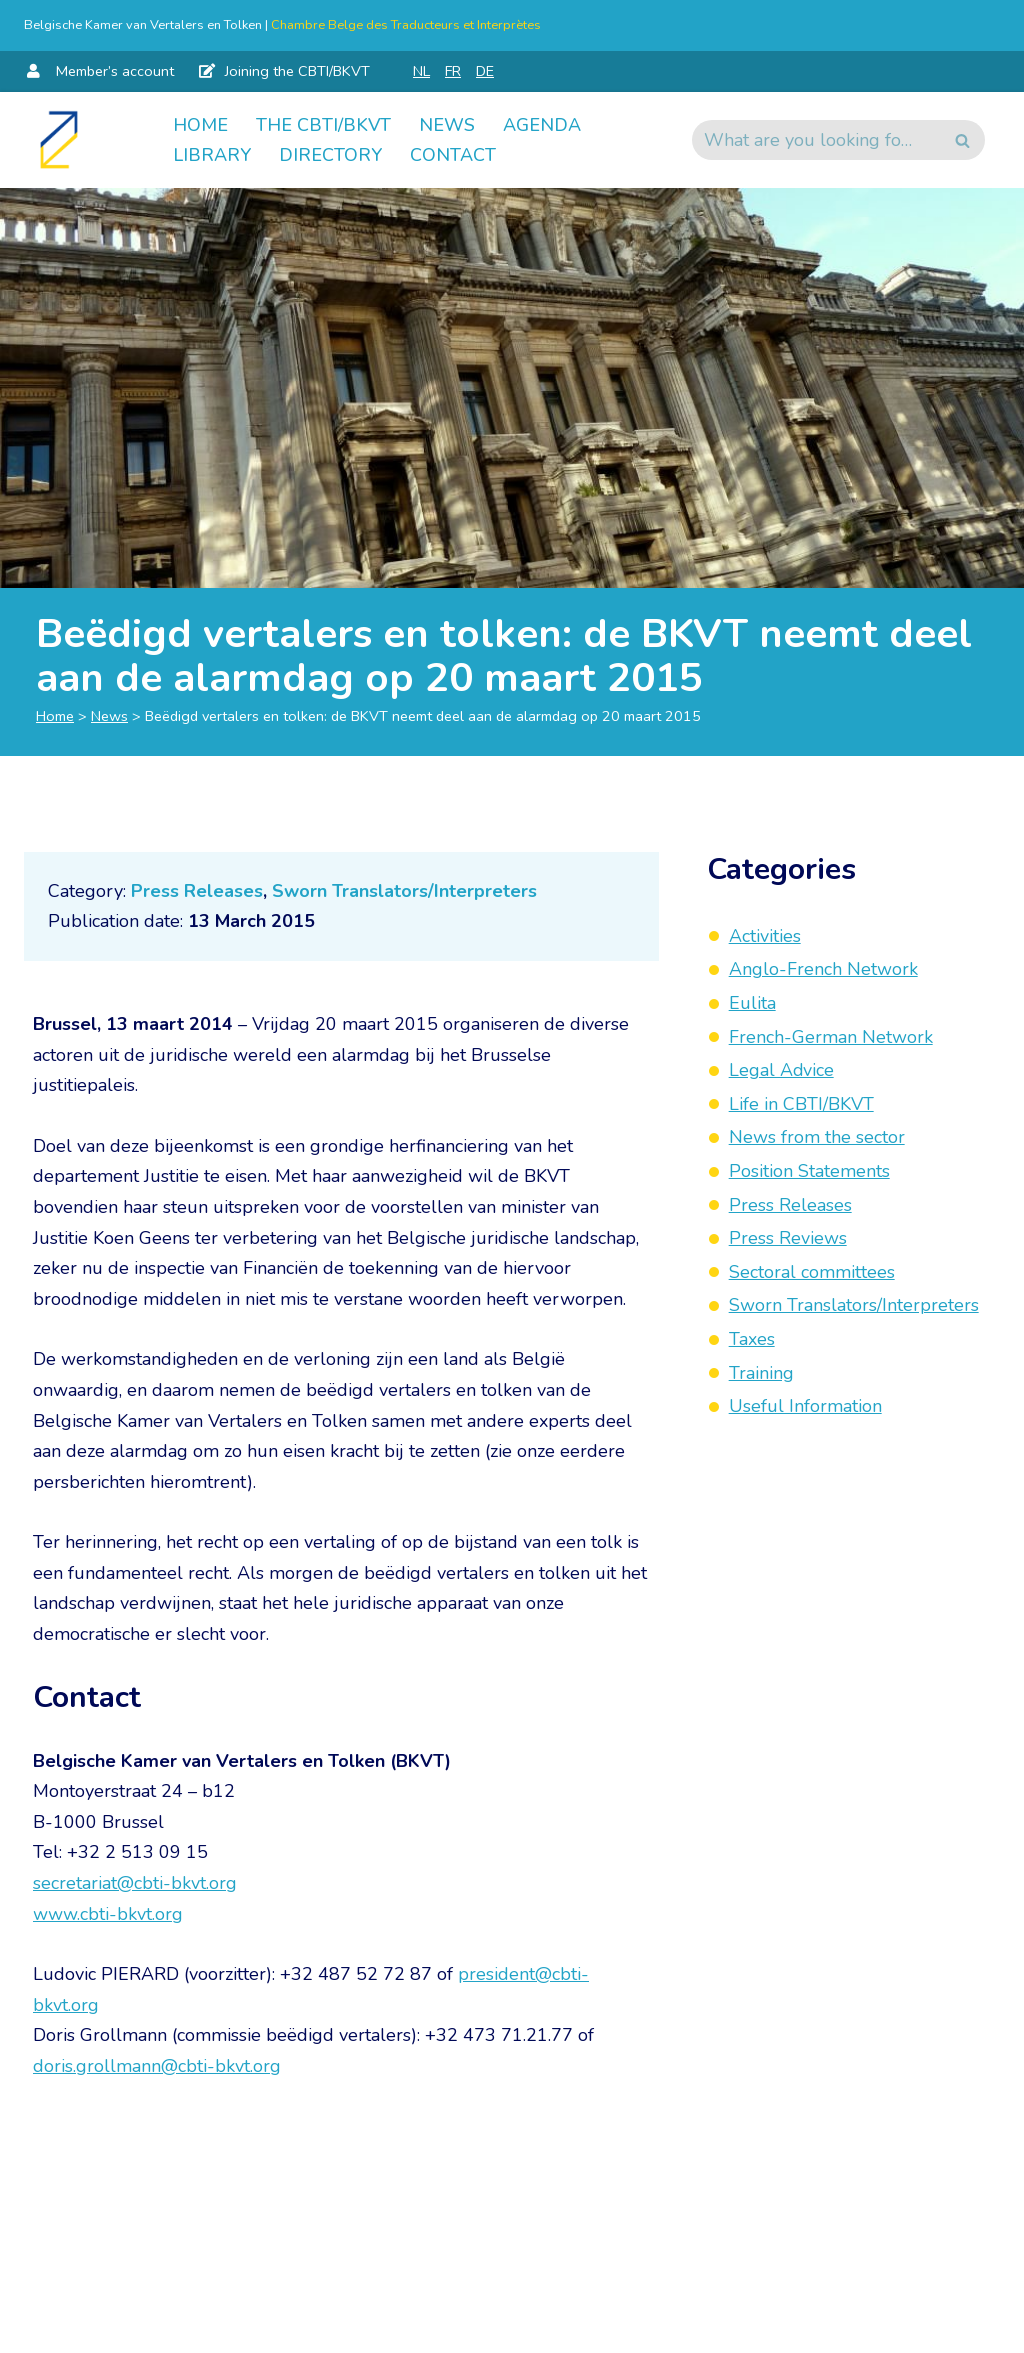 The image size is (1024, 2353). I want to click on Life in CBTI/BKVT, so click(801, 1104).